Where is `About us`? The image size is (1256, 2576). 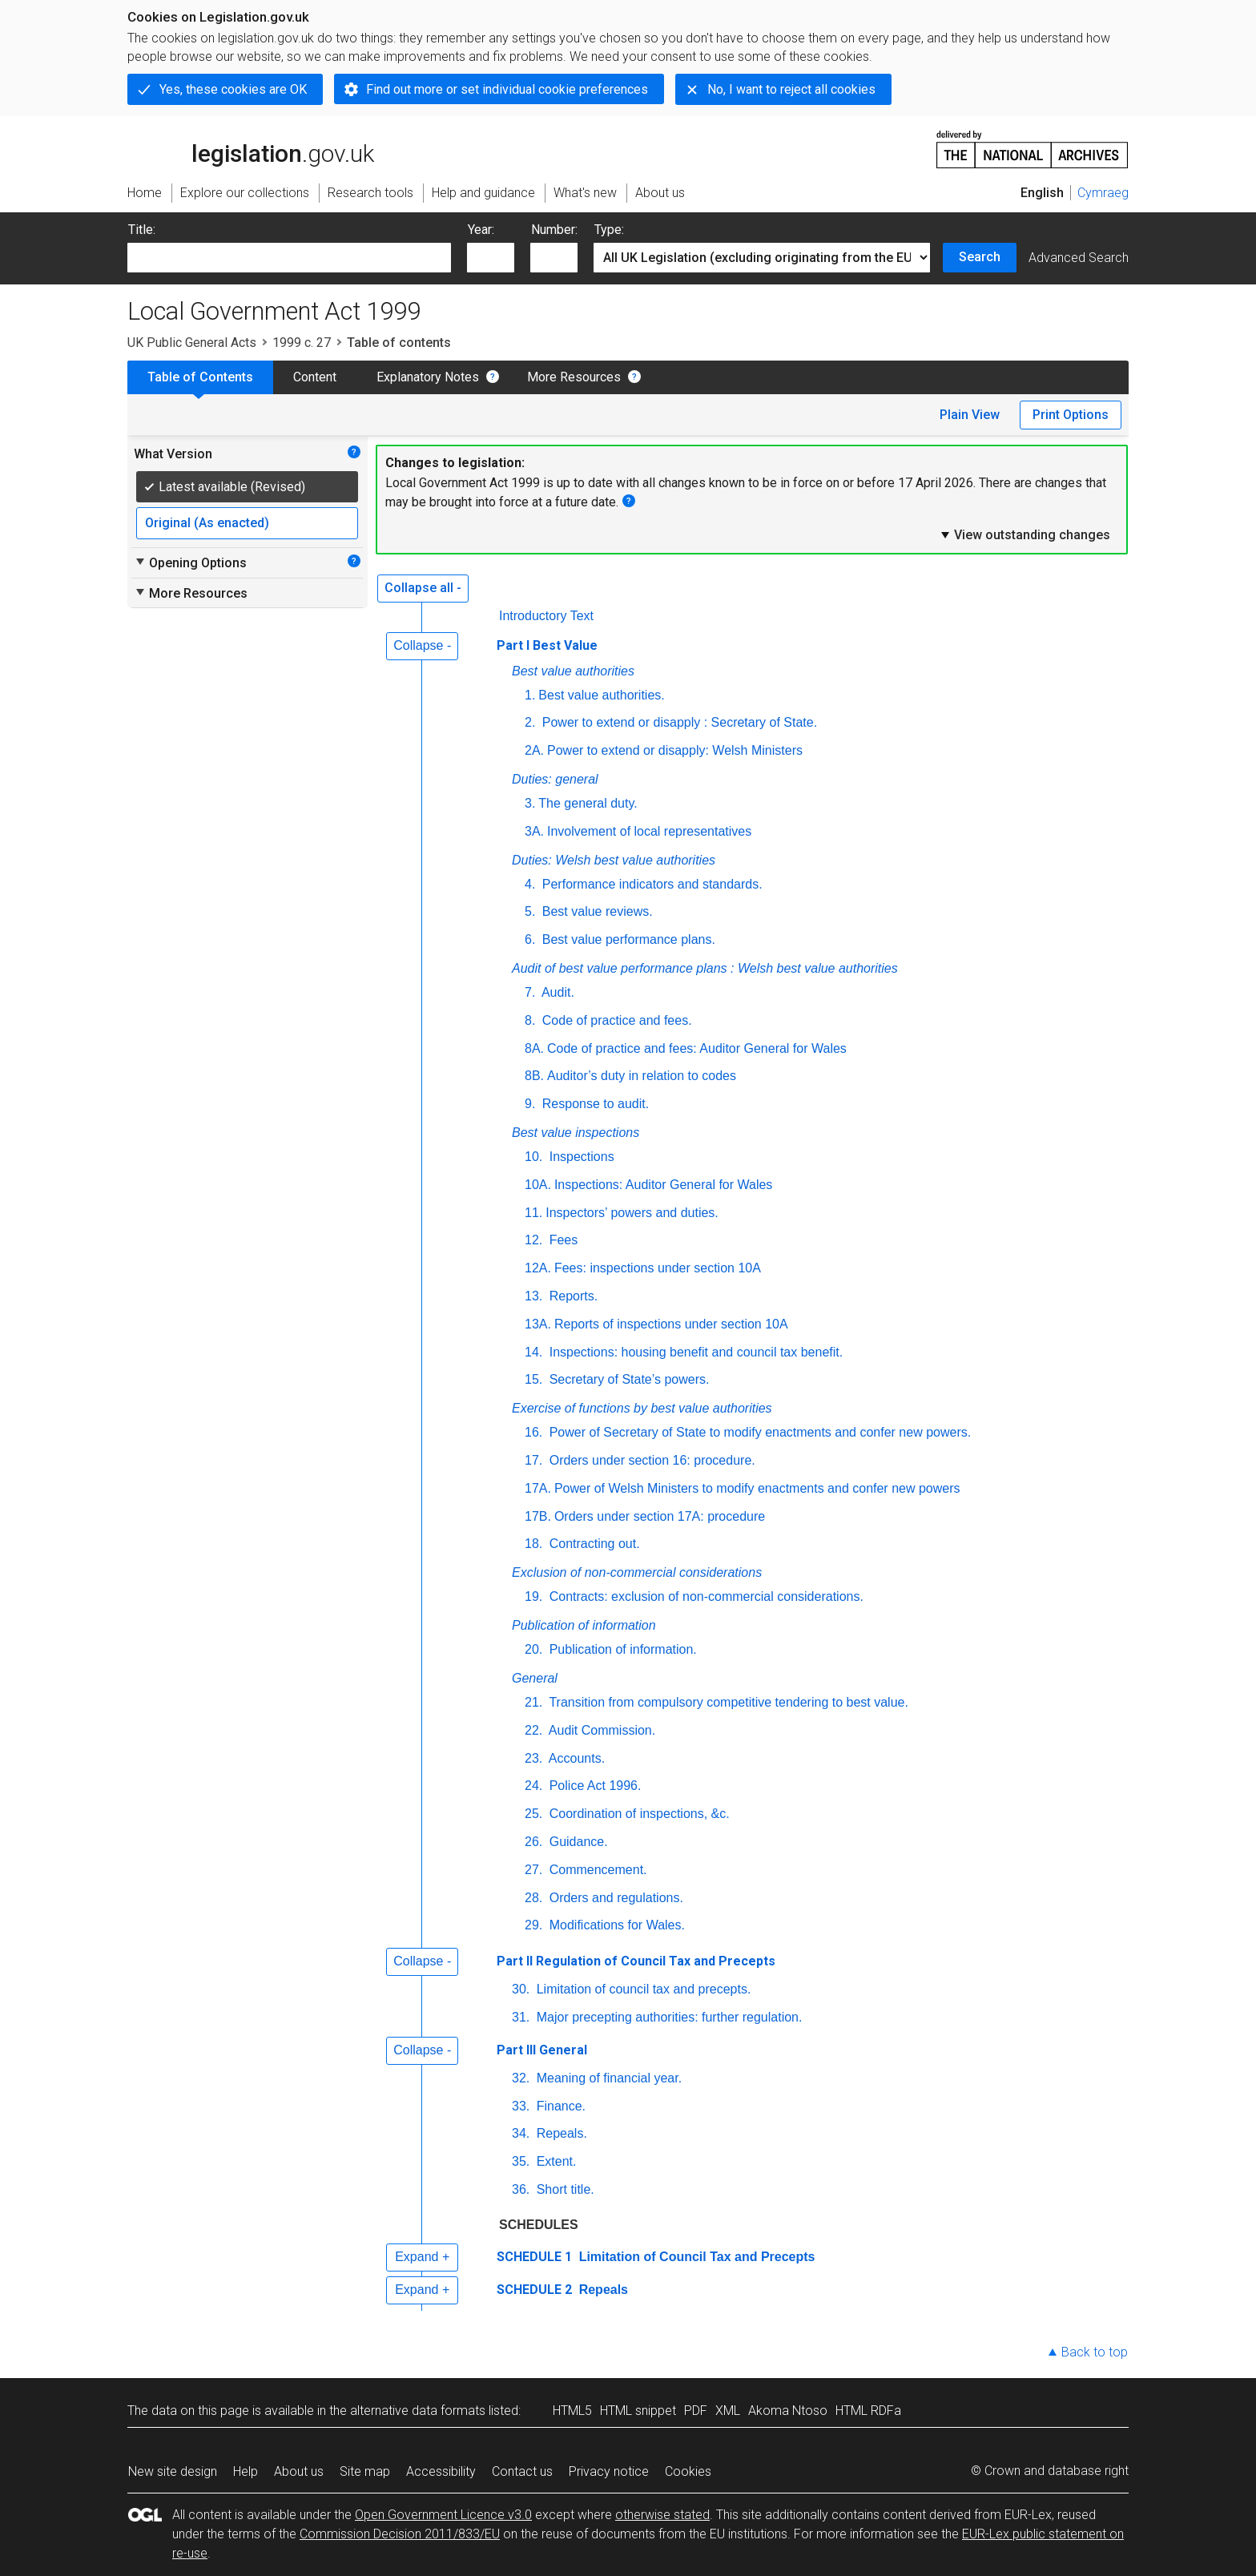 About us is located at coordinates (299, 2471).